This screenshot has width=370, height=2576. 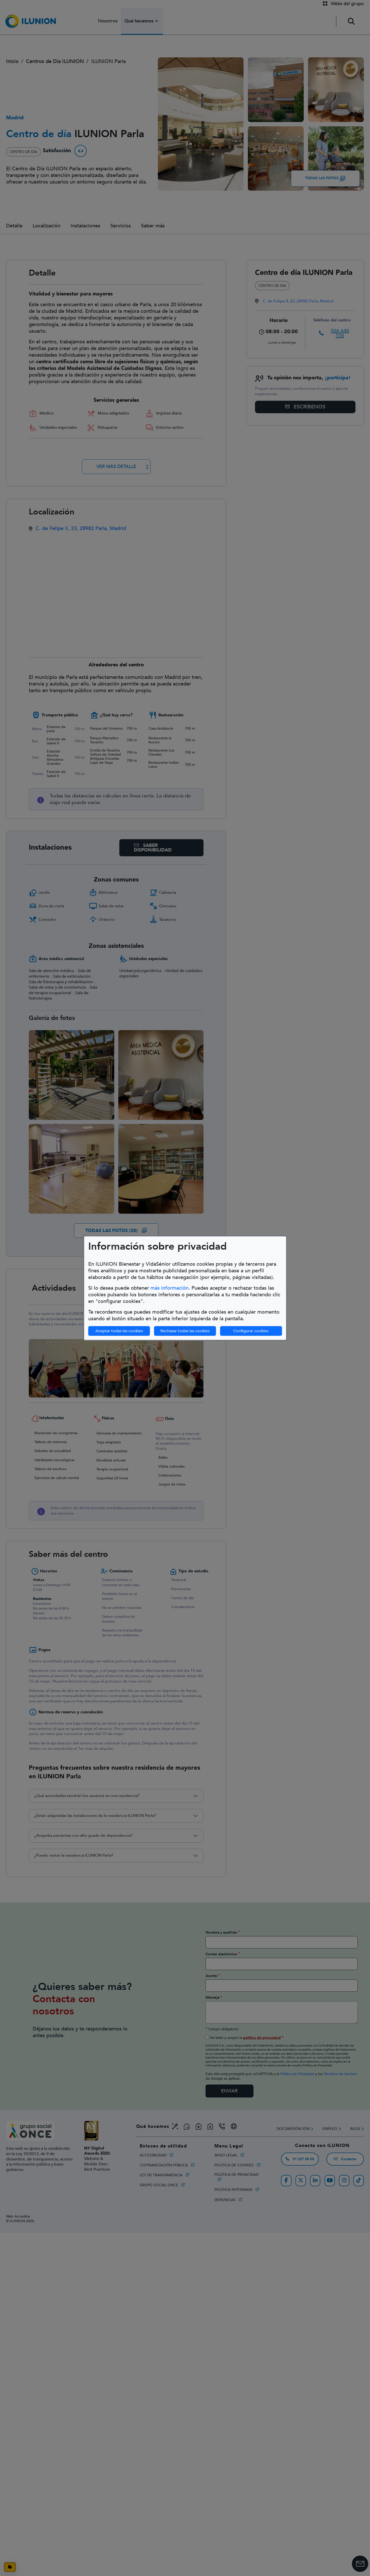 What do you see at coordinates (119, 1331) in the screenshot?
I see `Aceptar todas las cookies` at bounding box center [119, 1331].